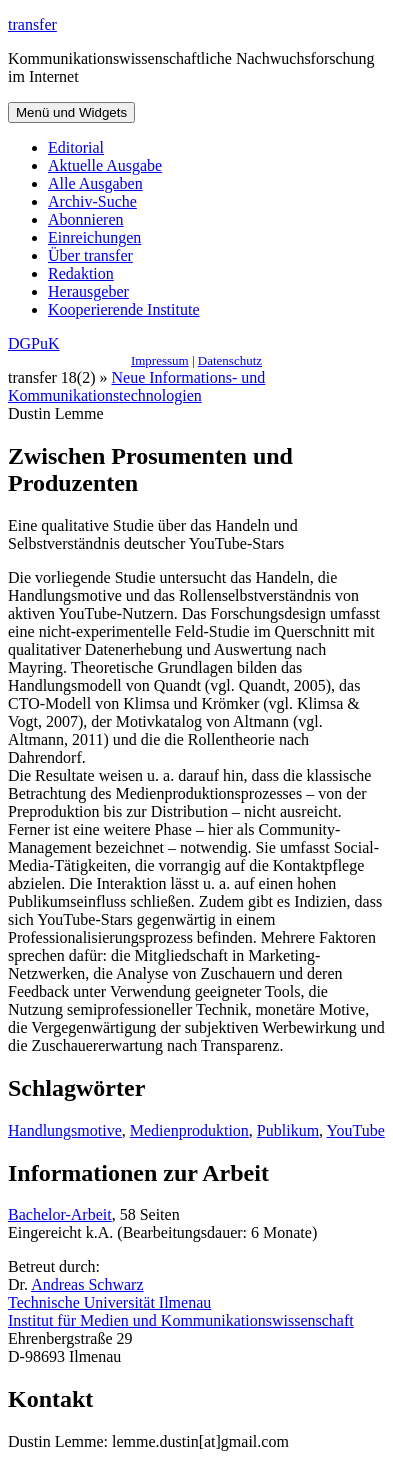 This screenshot has width=393, height=1467. What do you see at coordinates (76, 147) in the screenshot?
I see `Editorial` at bounding box center [76, 147].